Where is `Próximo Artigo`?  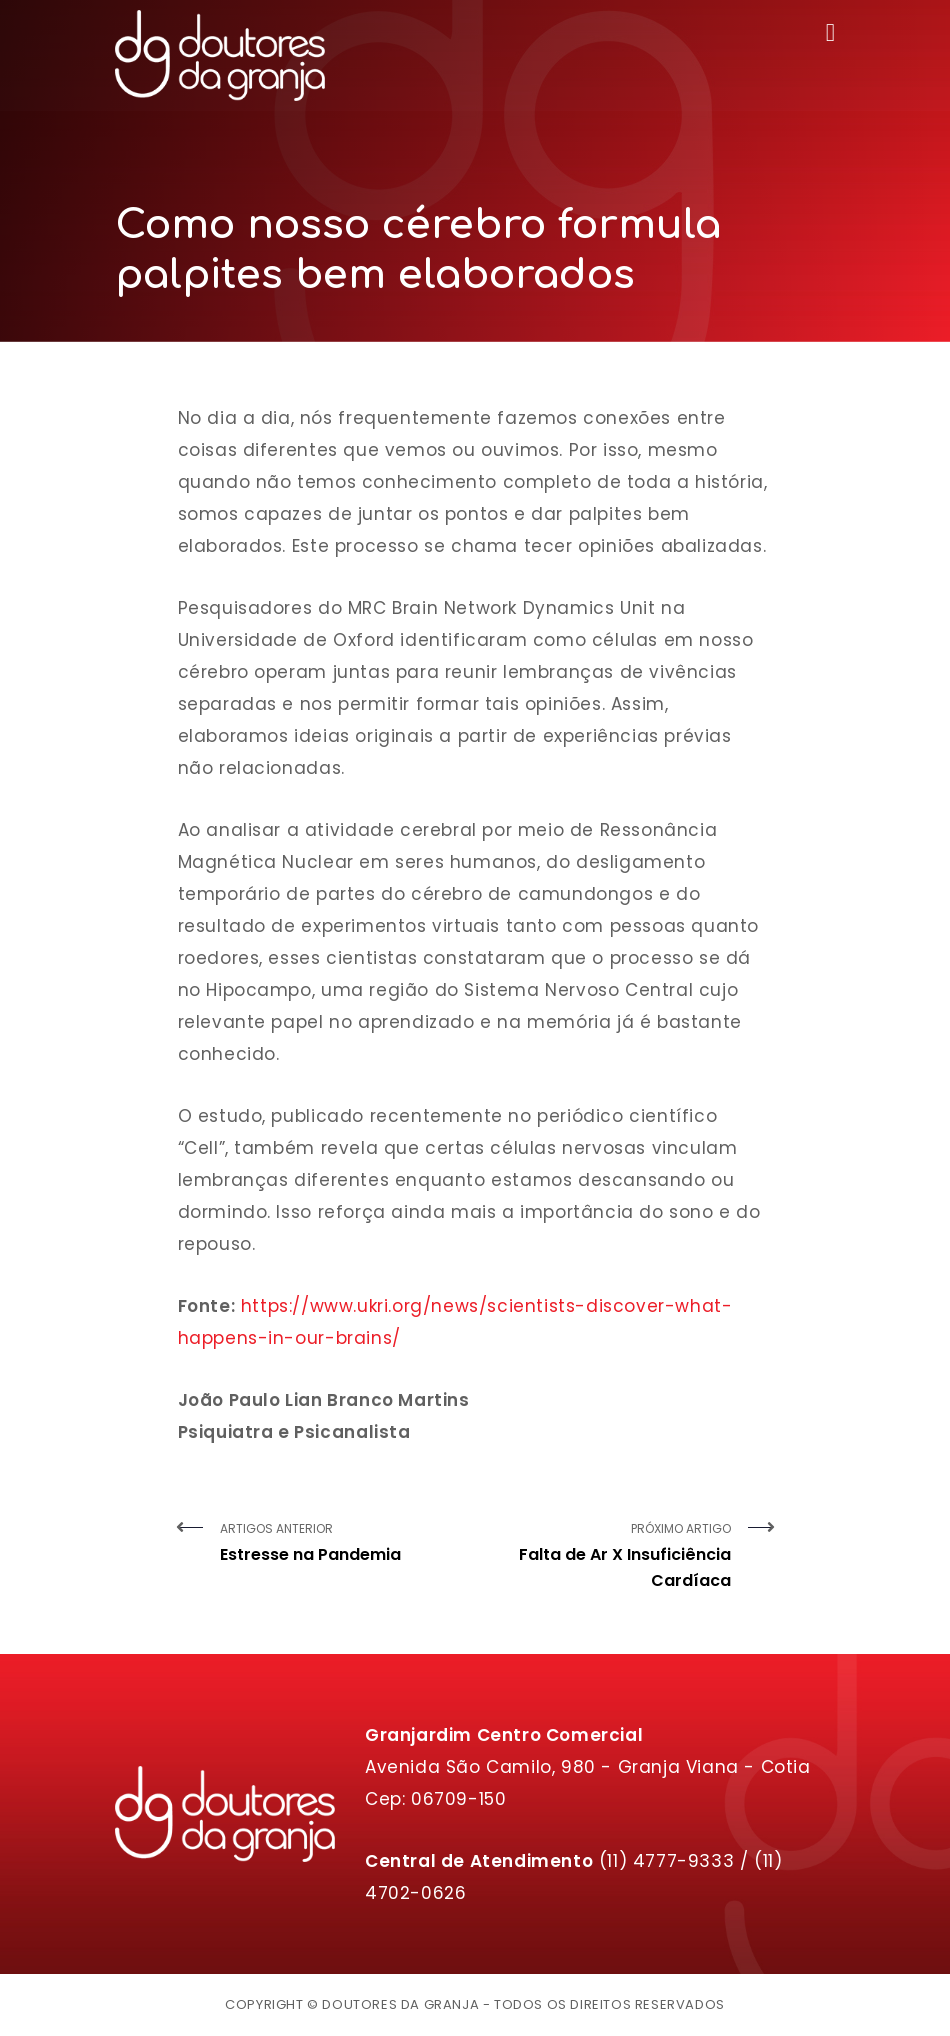
Próximo Artigo is located at coordinates (610, 1557).